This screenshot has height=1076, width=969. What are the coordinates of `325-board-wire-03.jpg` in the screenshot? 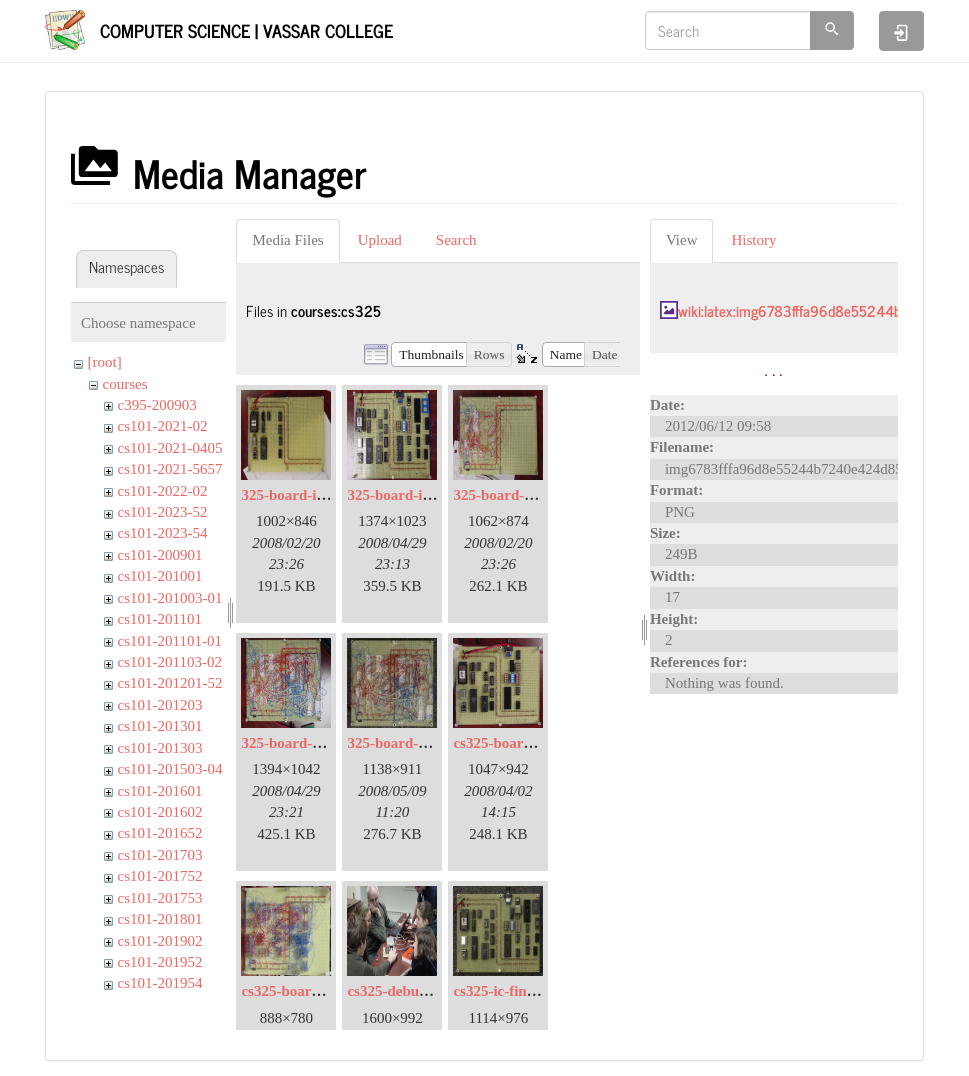 It's located at (312, 743).